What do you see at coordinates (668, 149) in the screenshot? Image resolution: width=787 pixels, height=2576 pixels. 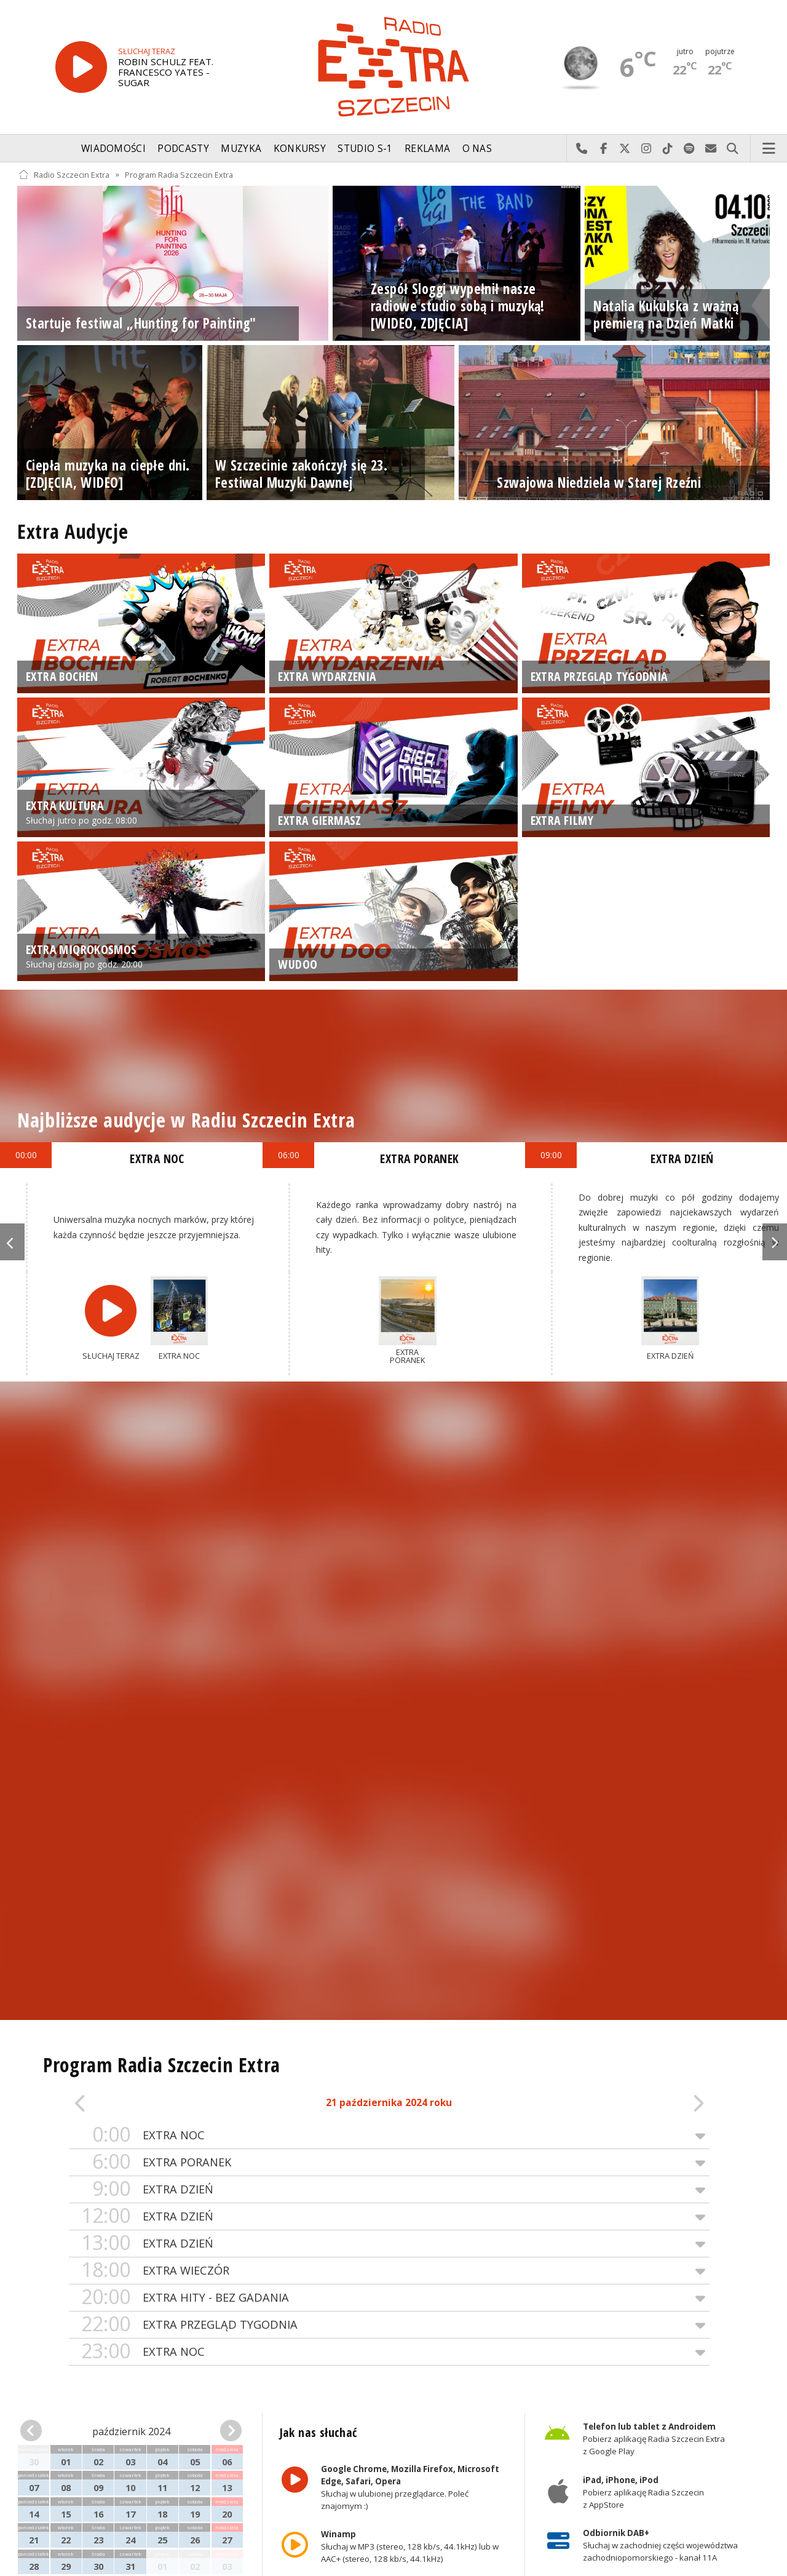 I see `Odwiedź nas na TikTok-u` at bounding box center [668, 149].